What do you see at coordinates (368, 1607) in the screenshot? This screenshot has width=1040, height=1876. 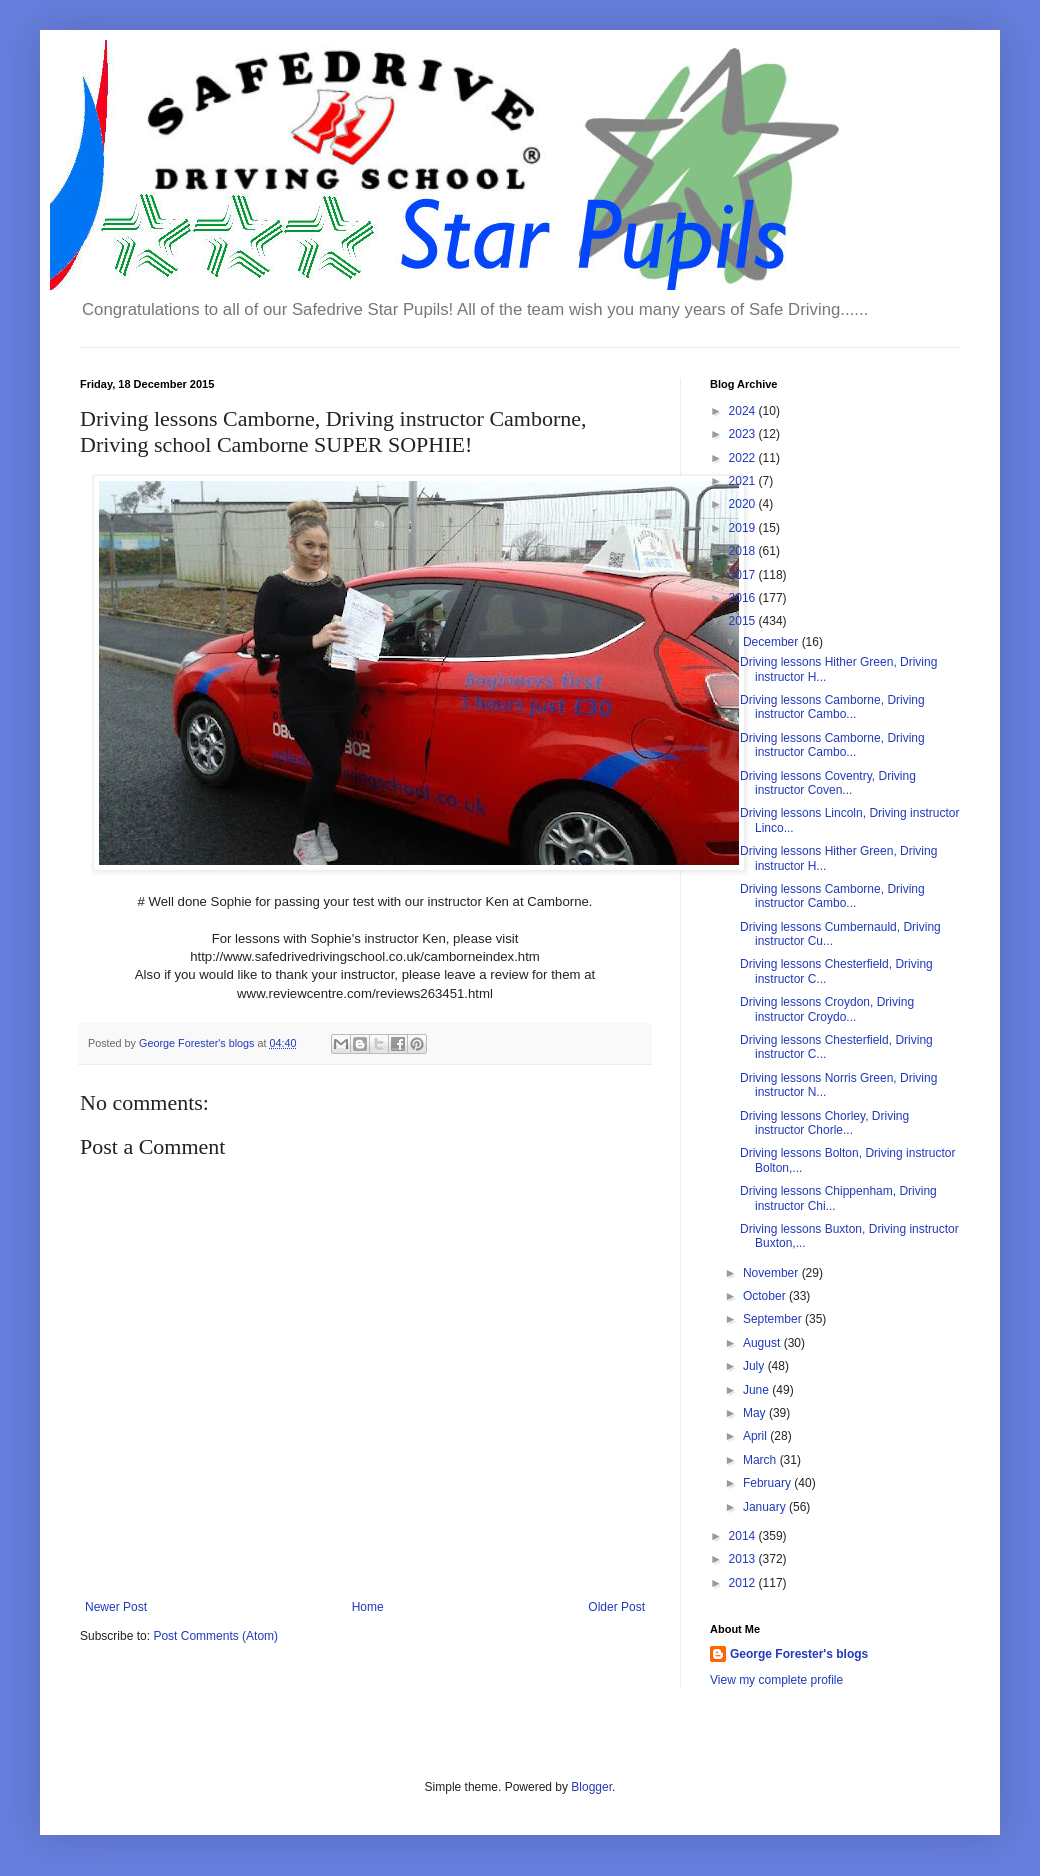 I see `Home` at bounding box center [368, 1607].